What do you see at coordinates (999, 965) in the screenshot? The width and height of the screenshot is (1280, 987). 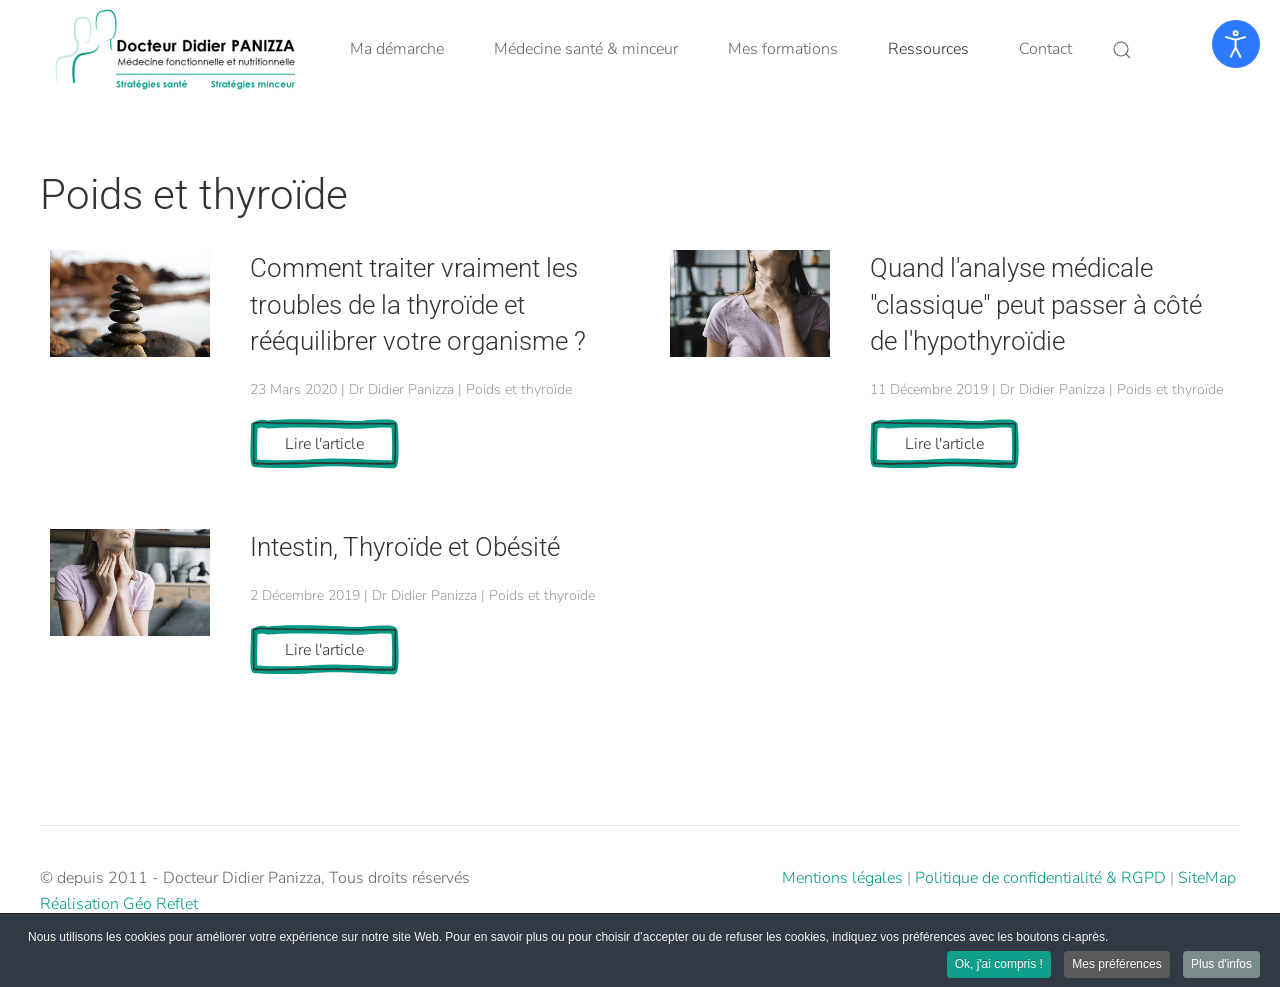 I see `Ok, j'ai compris ! [button]` at bounding box center [999, 965].